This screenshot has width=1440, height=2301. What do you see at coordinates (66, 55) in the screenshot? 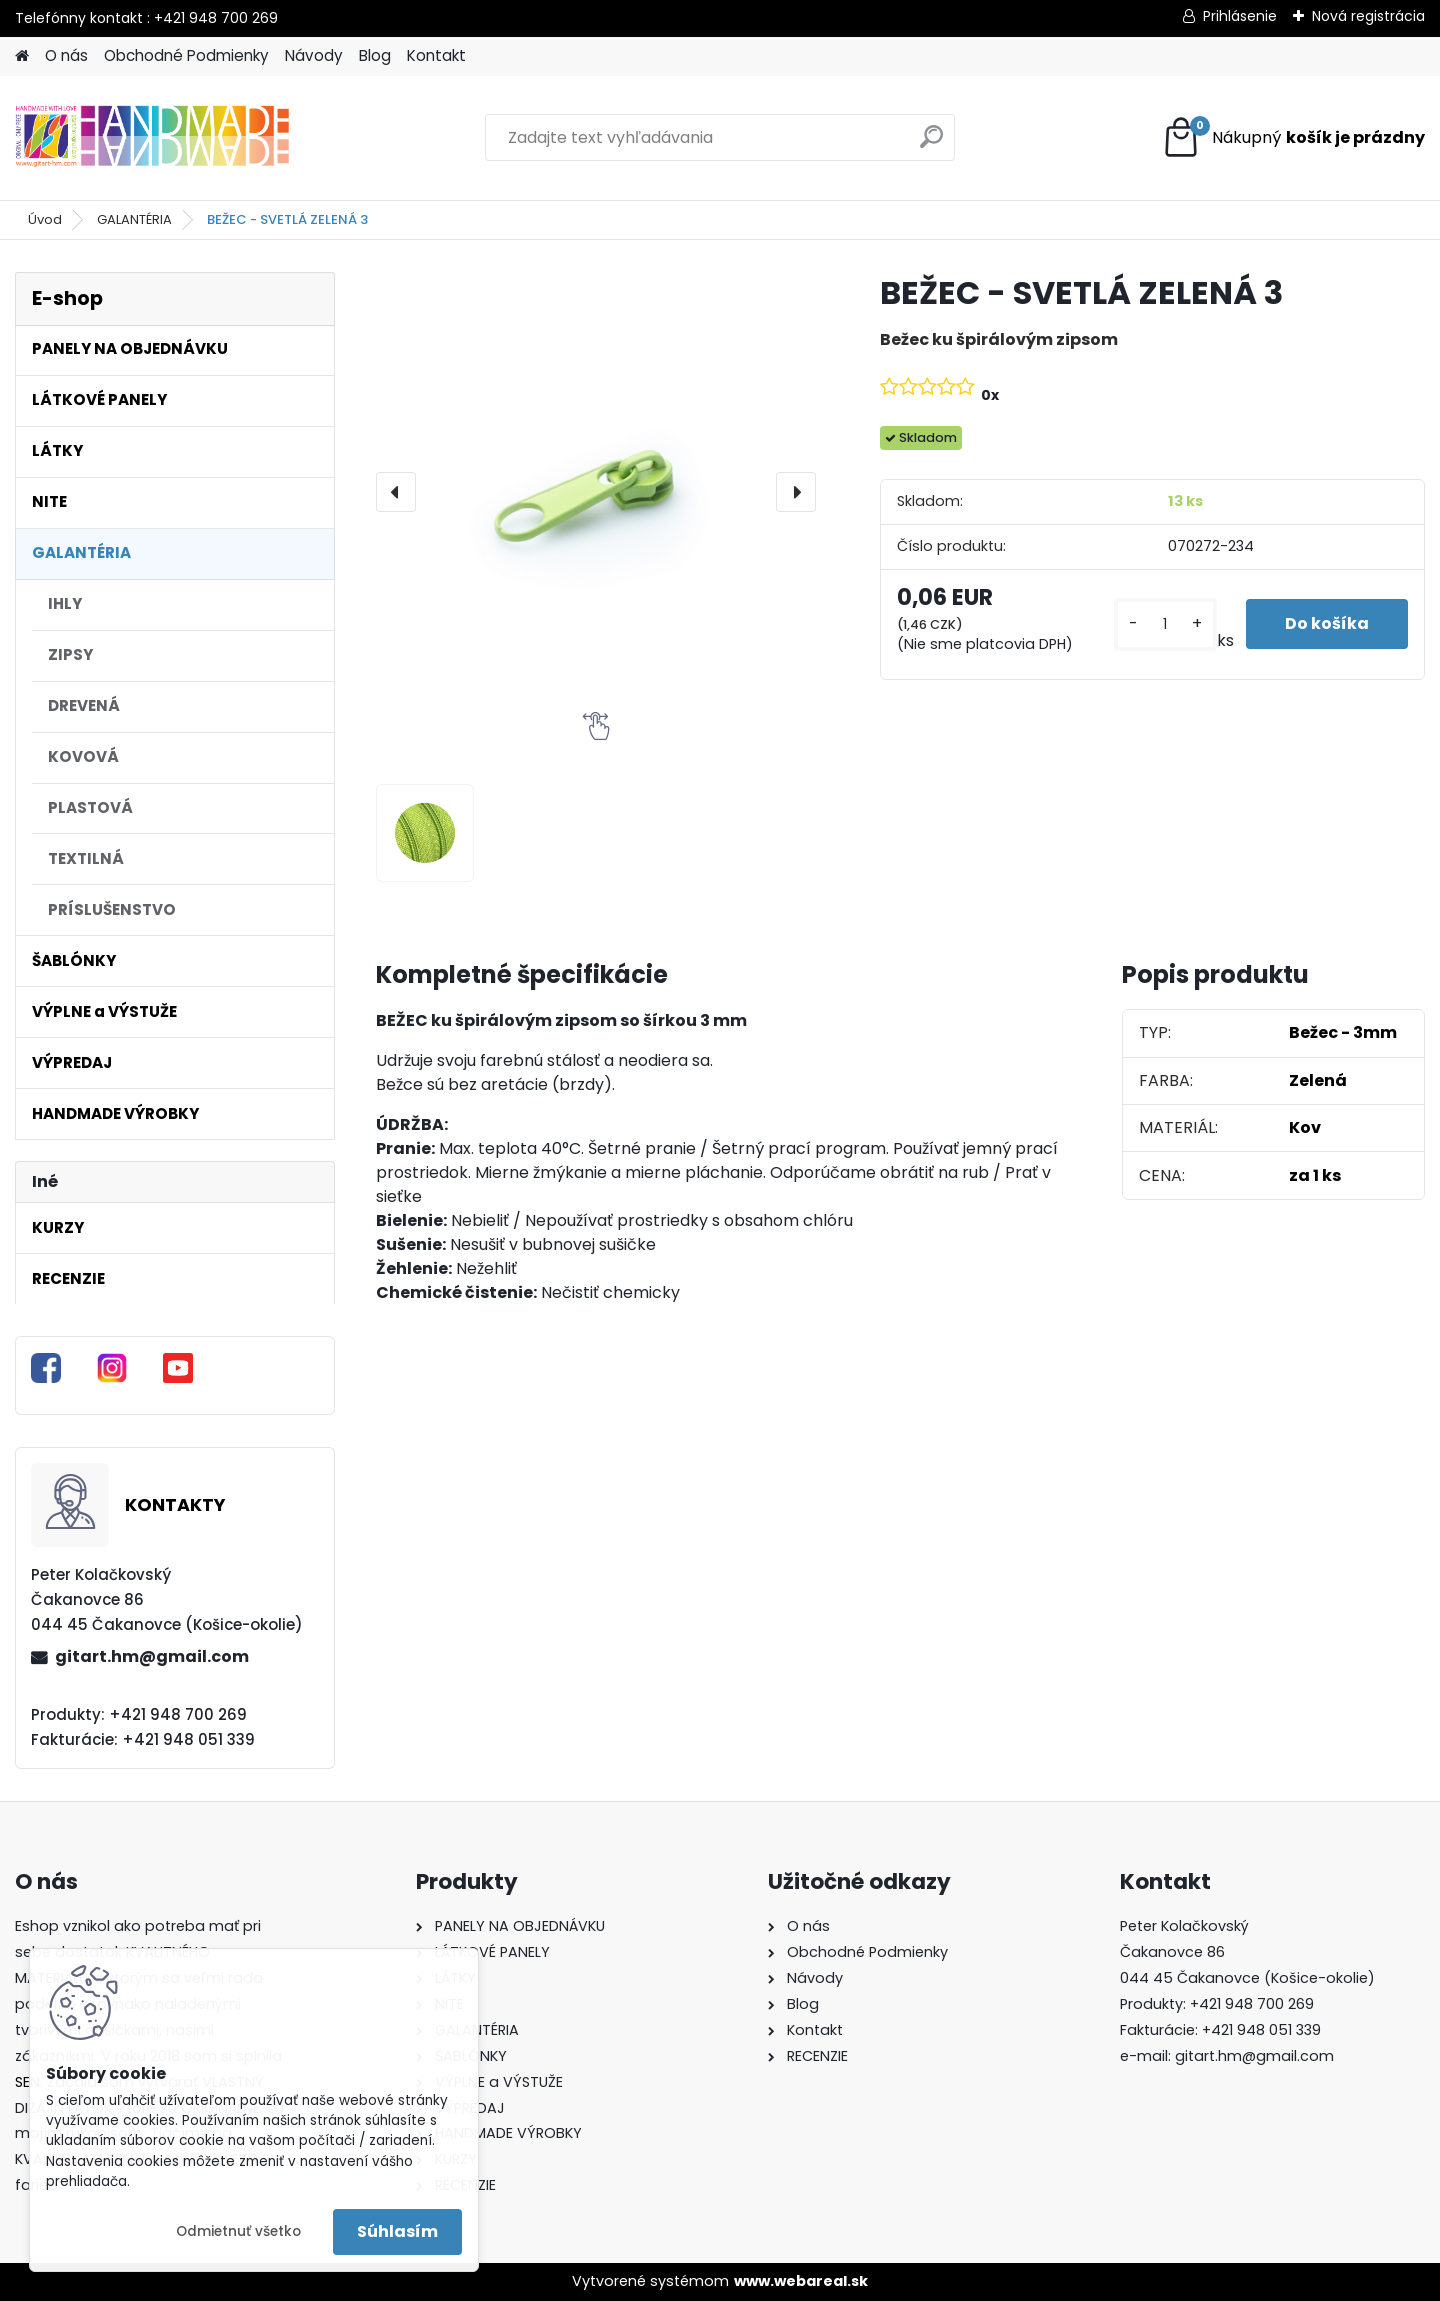
I see `O nás` at bounding box center [66, 55].